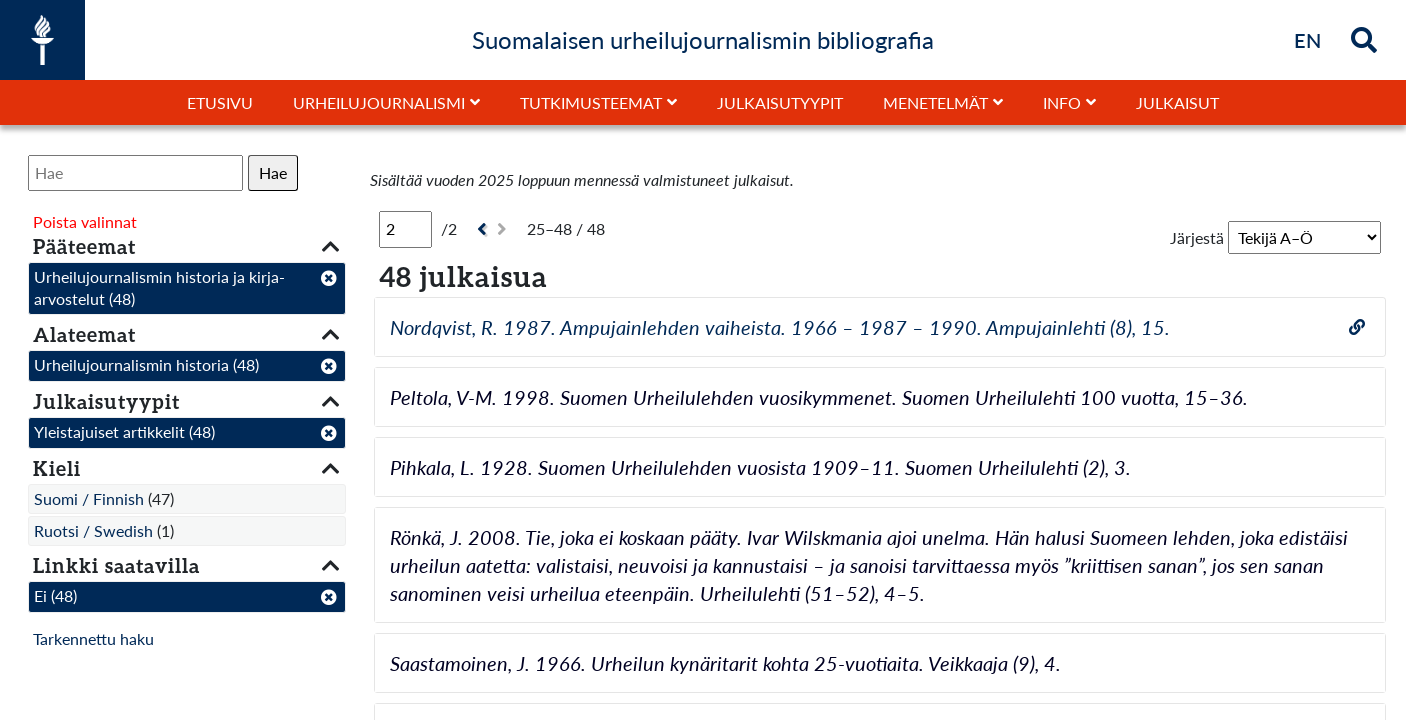 This screenshot has width=1406, height=720. Describe the element at coordinates (1197, 237) in the screenshot. I see `Järjestä` at that location.